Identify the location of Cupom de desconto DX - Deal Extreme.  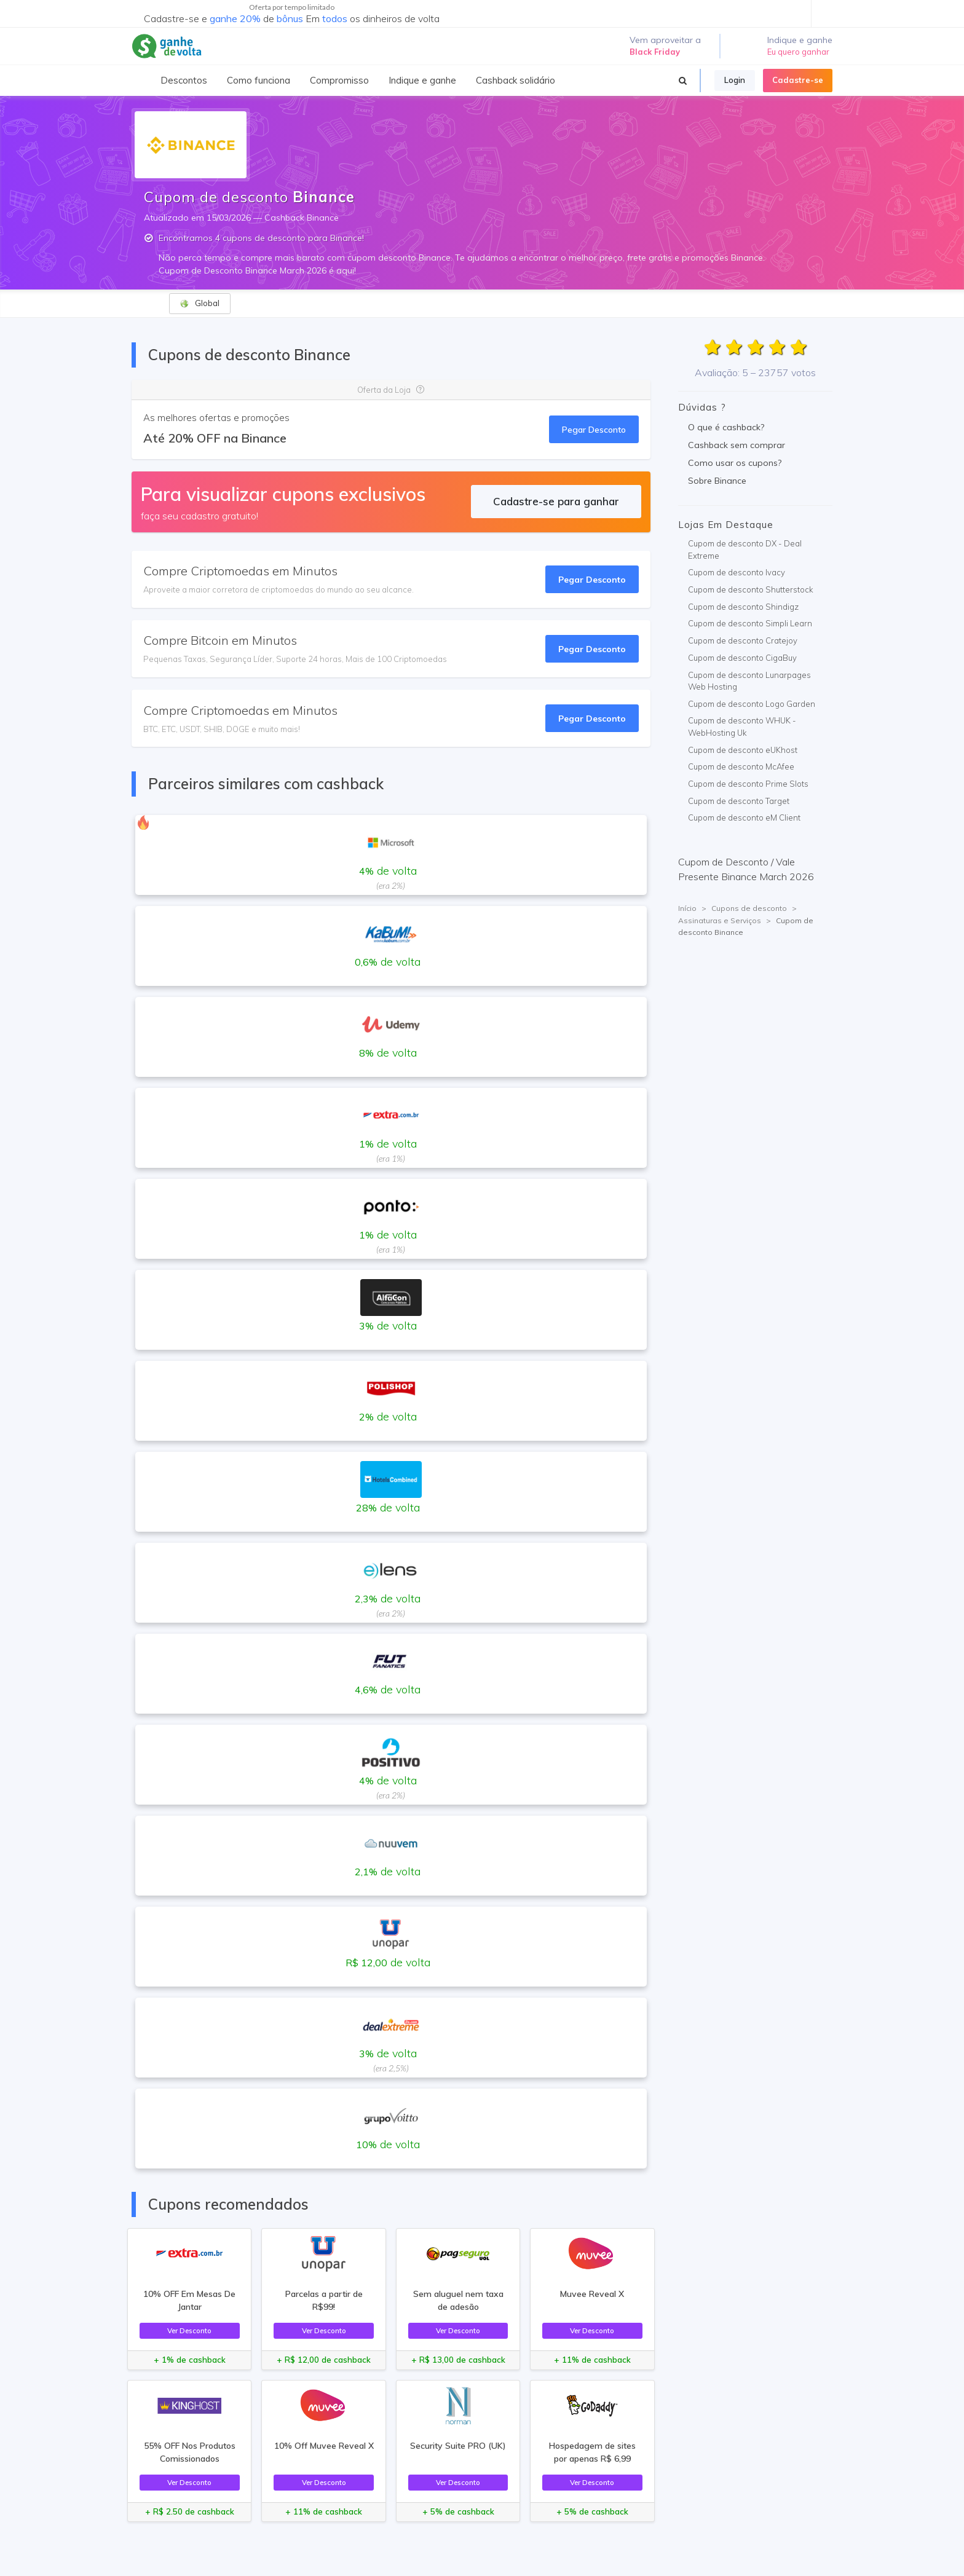
(745, 549).